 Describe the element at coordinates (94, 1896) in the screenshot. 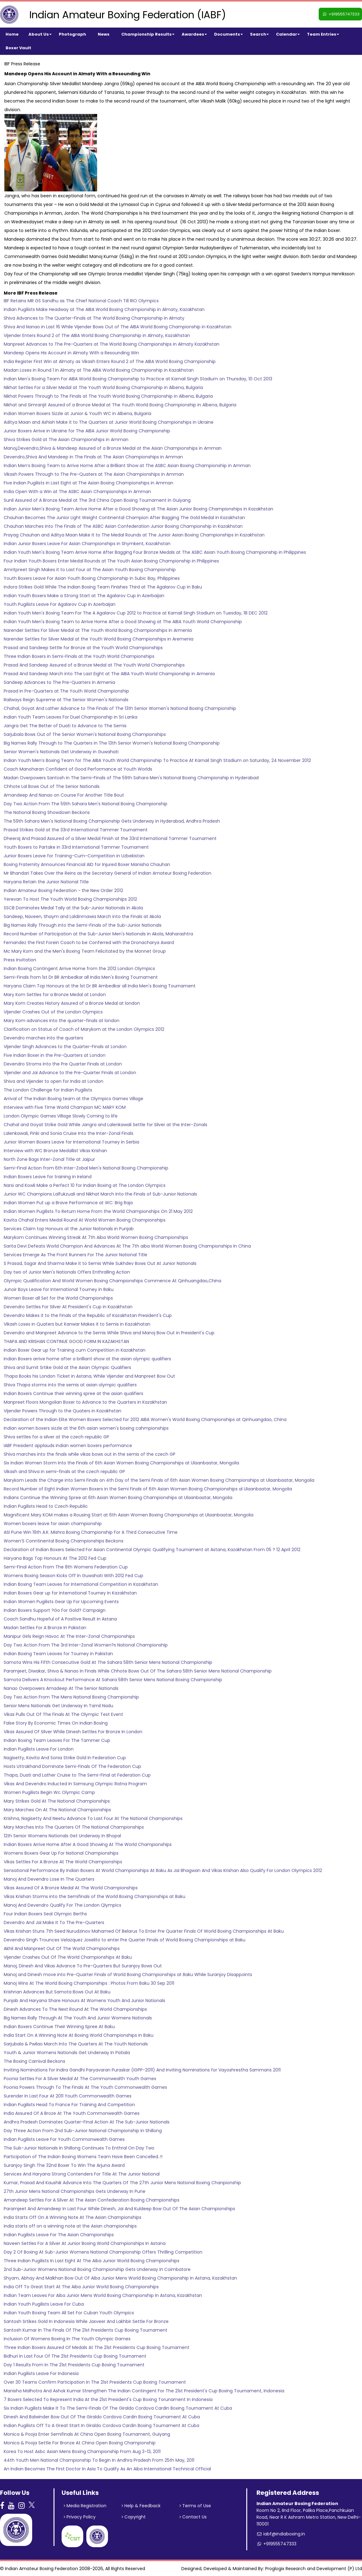

I see `Vikas Krishan Storms into the Semifinals of the World Boxing Championships at Baku` at that location.